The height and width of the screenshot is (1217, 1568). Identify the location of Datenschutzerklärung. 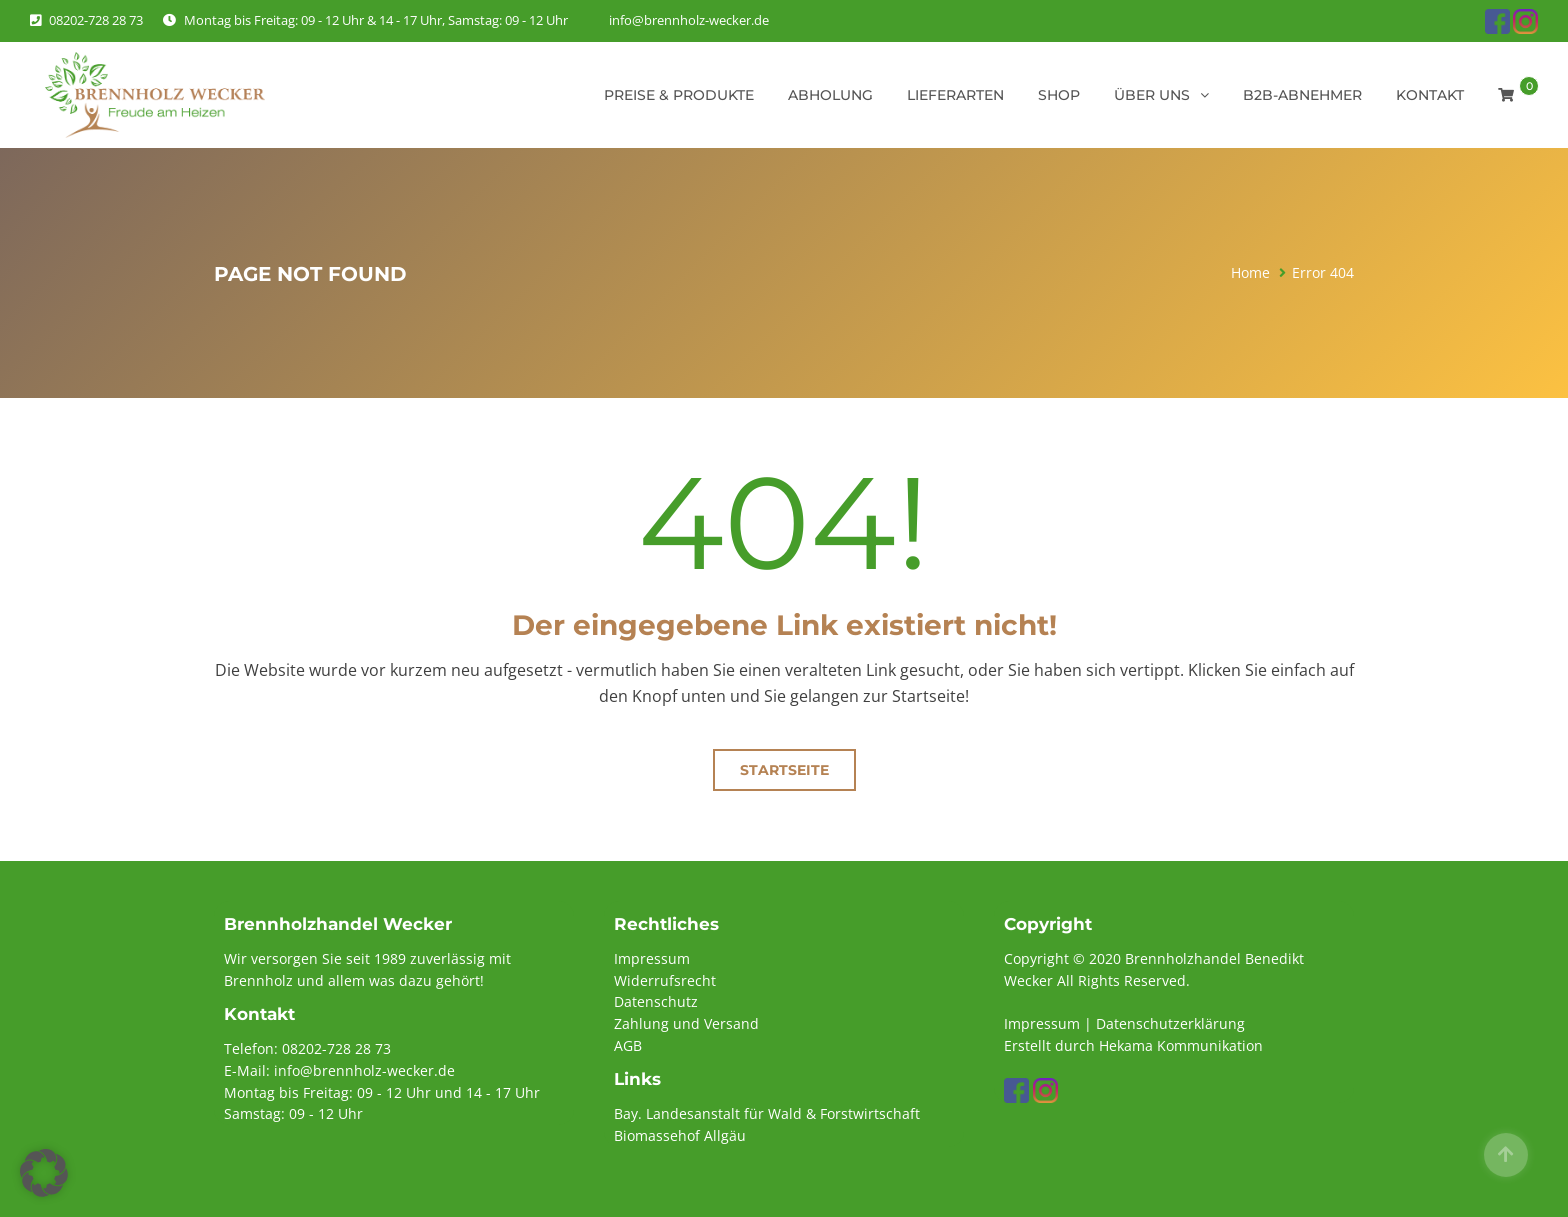
(1170, 1023).